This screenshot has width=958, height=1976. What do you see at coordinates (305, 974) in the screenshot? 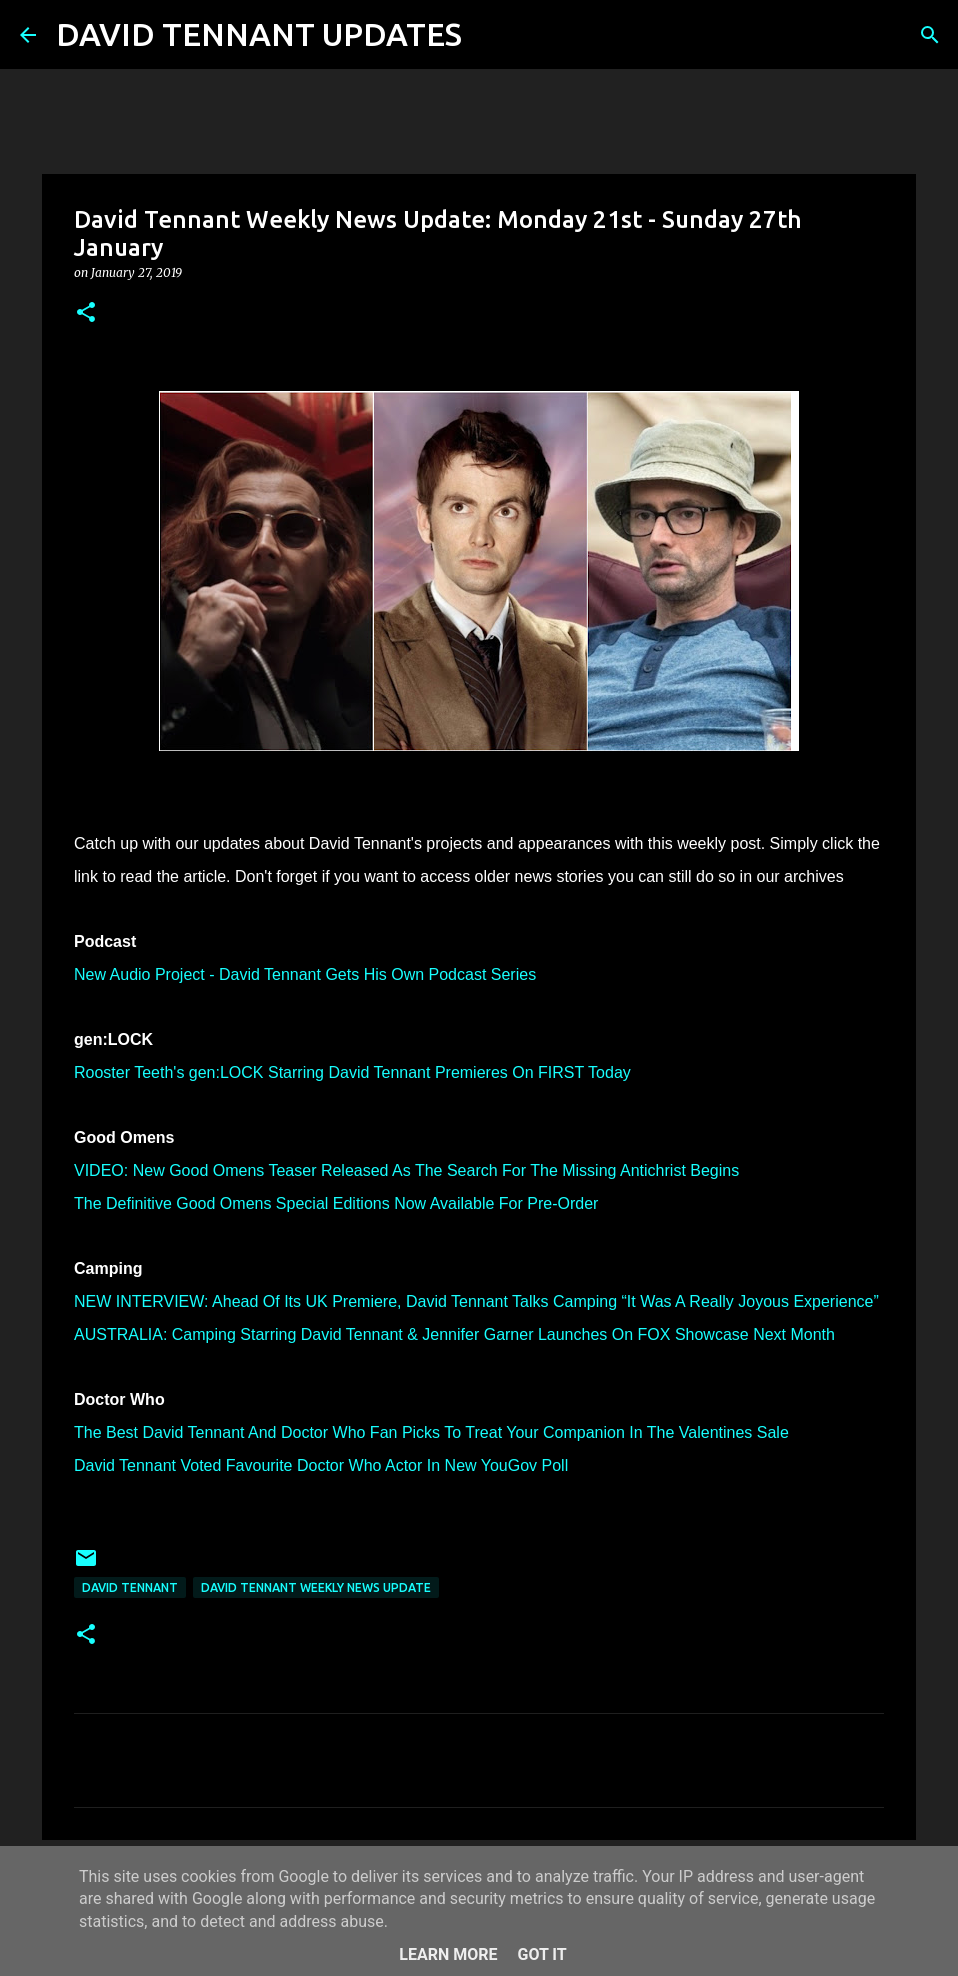
I see `New Audio Project - David Tennant Gets His Own Podcast Series` at bounding box center [305, 974].